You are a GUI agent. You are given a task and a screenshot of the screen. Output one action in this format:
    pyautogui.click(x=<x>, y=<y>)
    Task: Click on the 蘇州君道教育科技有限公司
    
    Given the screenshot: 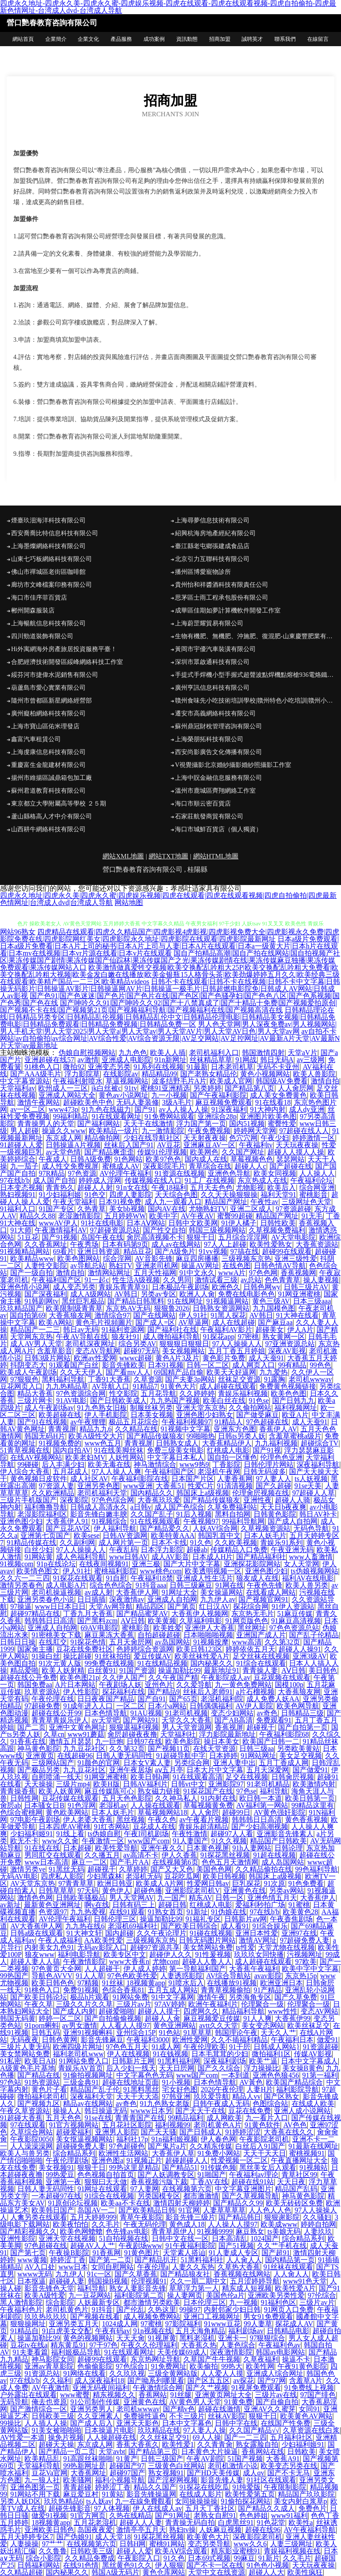 What is the action you would take?
    pyautogui.click(x=48, y=790)
    